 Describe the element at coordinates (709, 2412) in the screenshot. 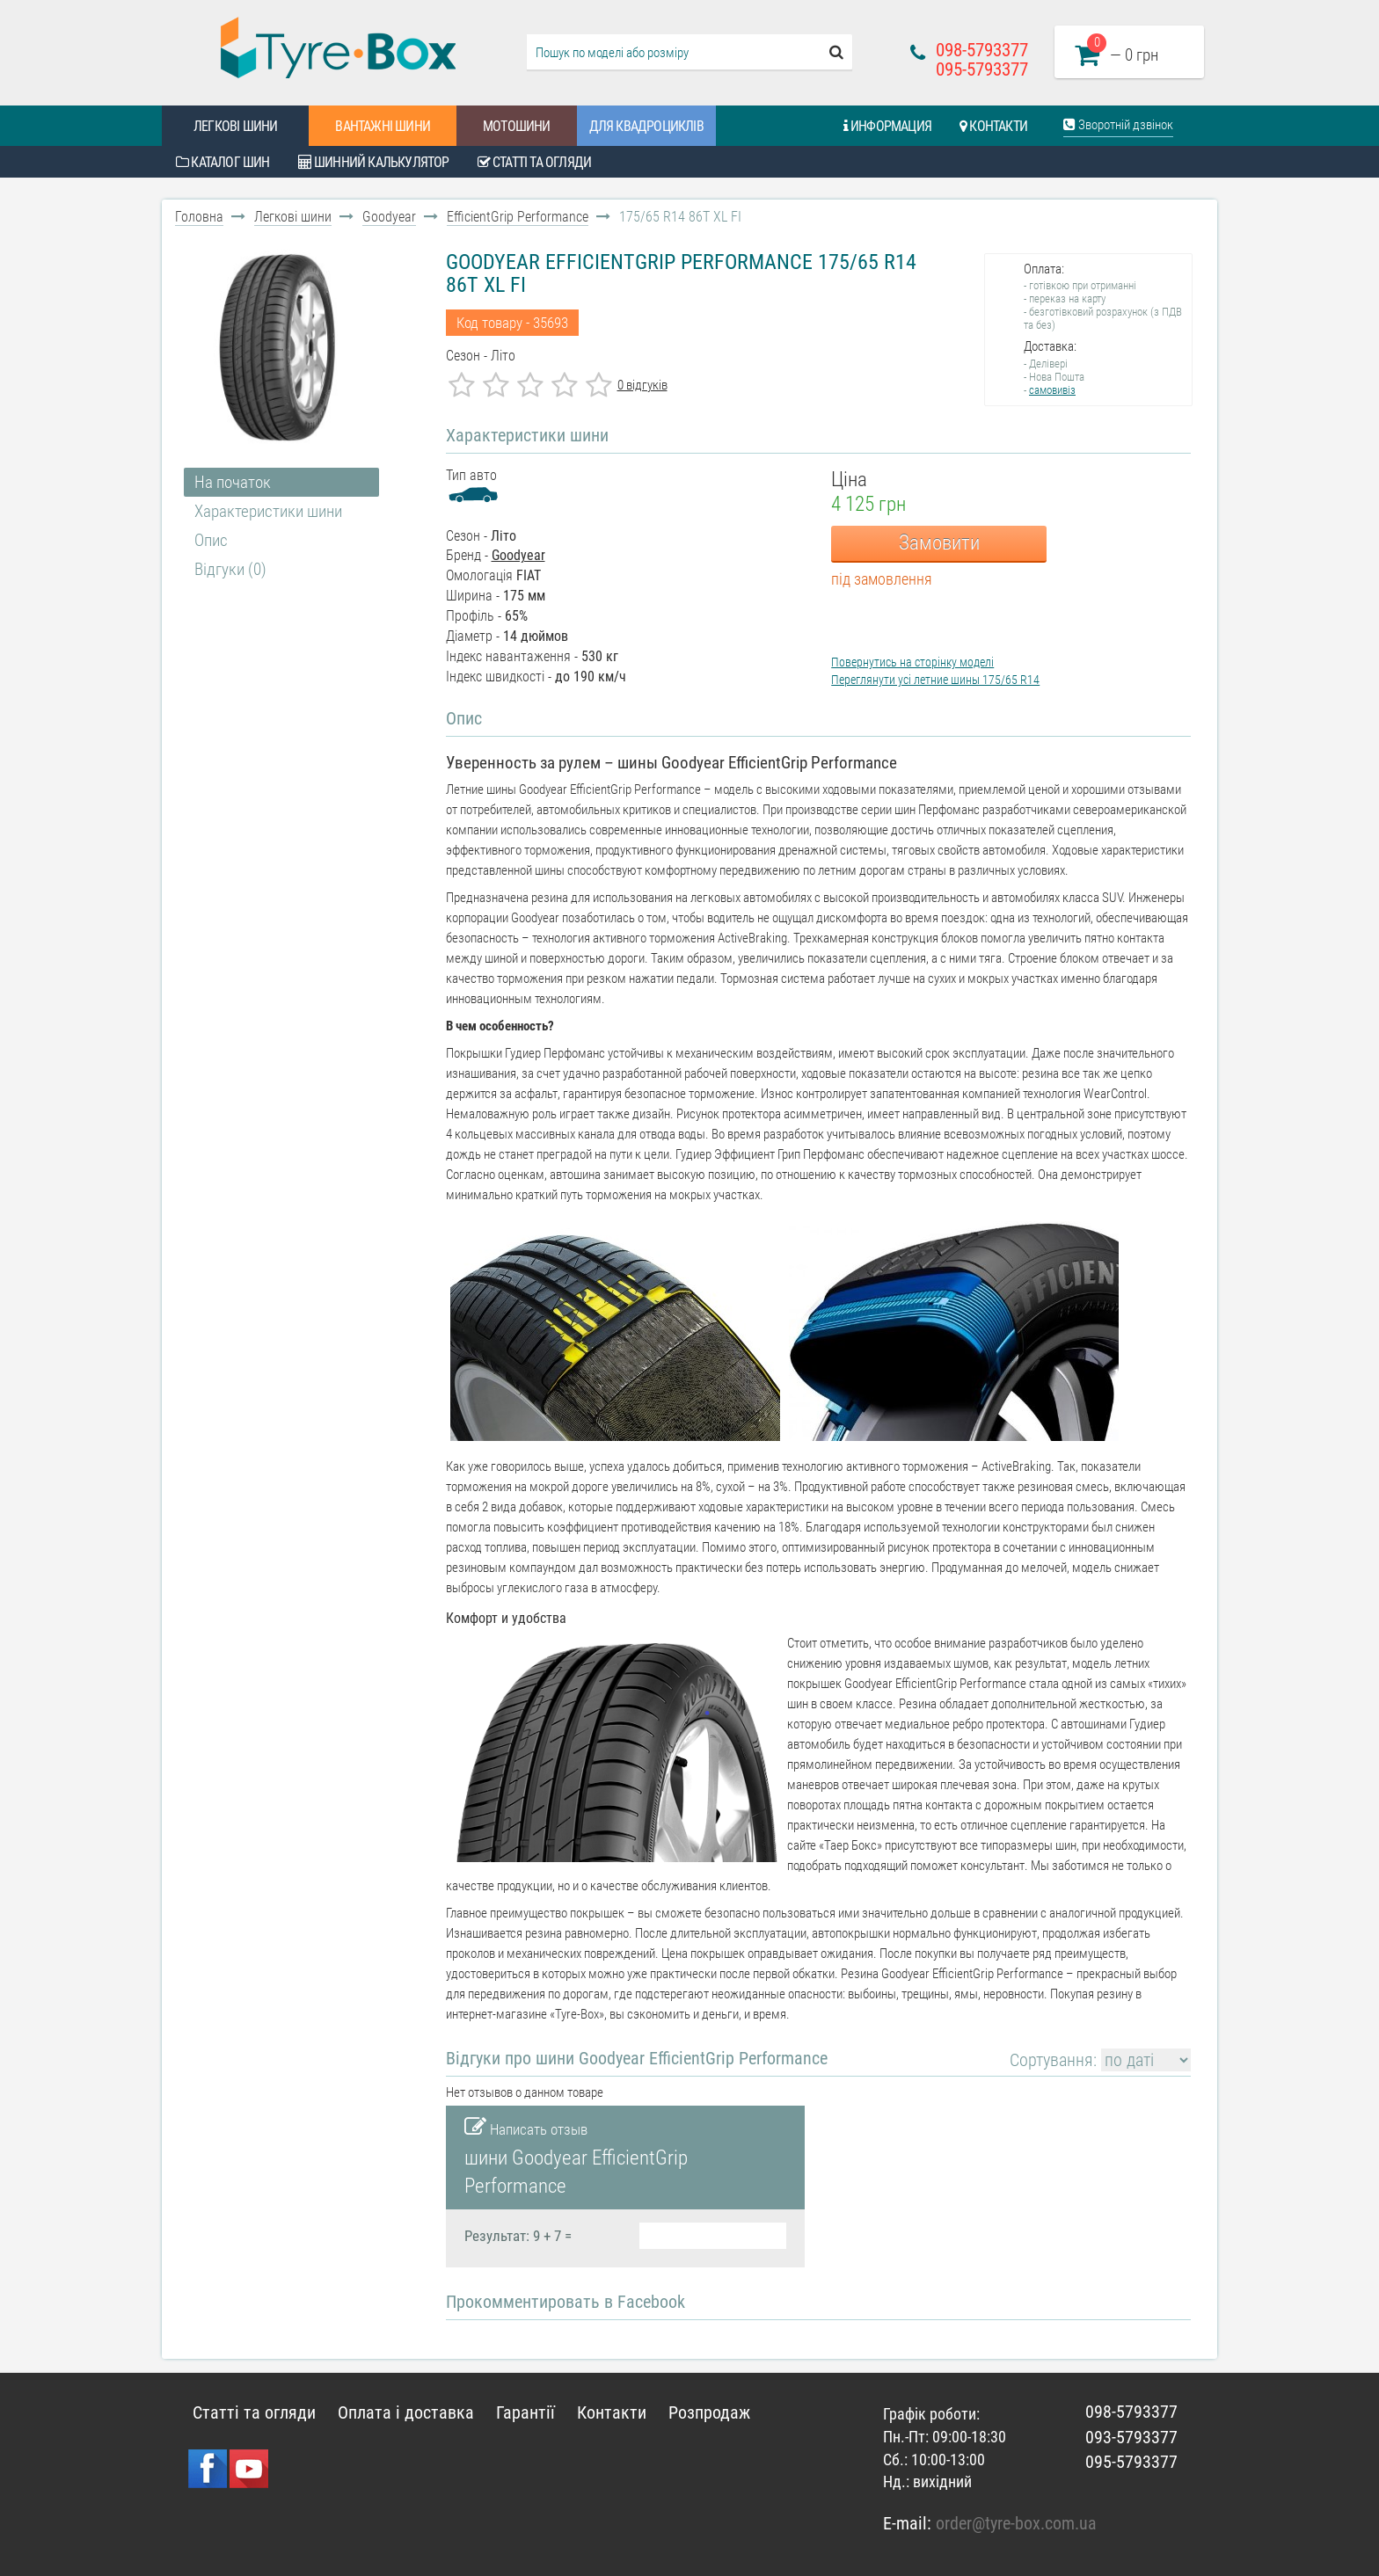

I see `Розпродаж` at that location.